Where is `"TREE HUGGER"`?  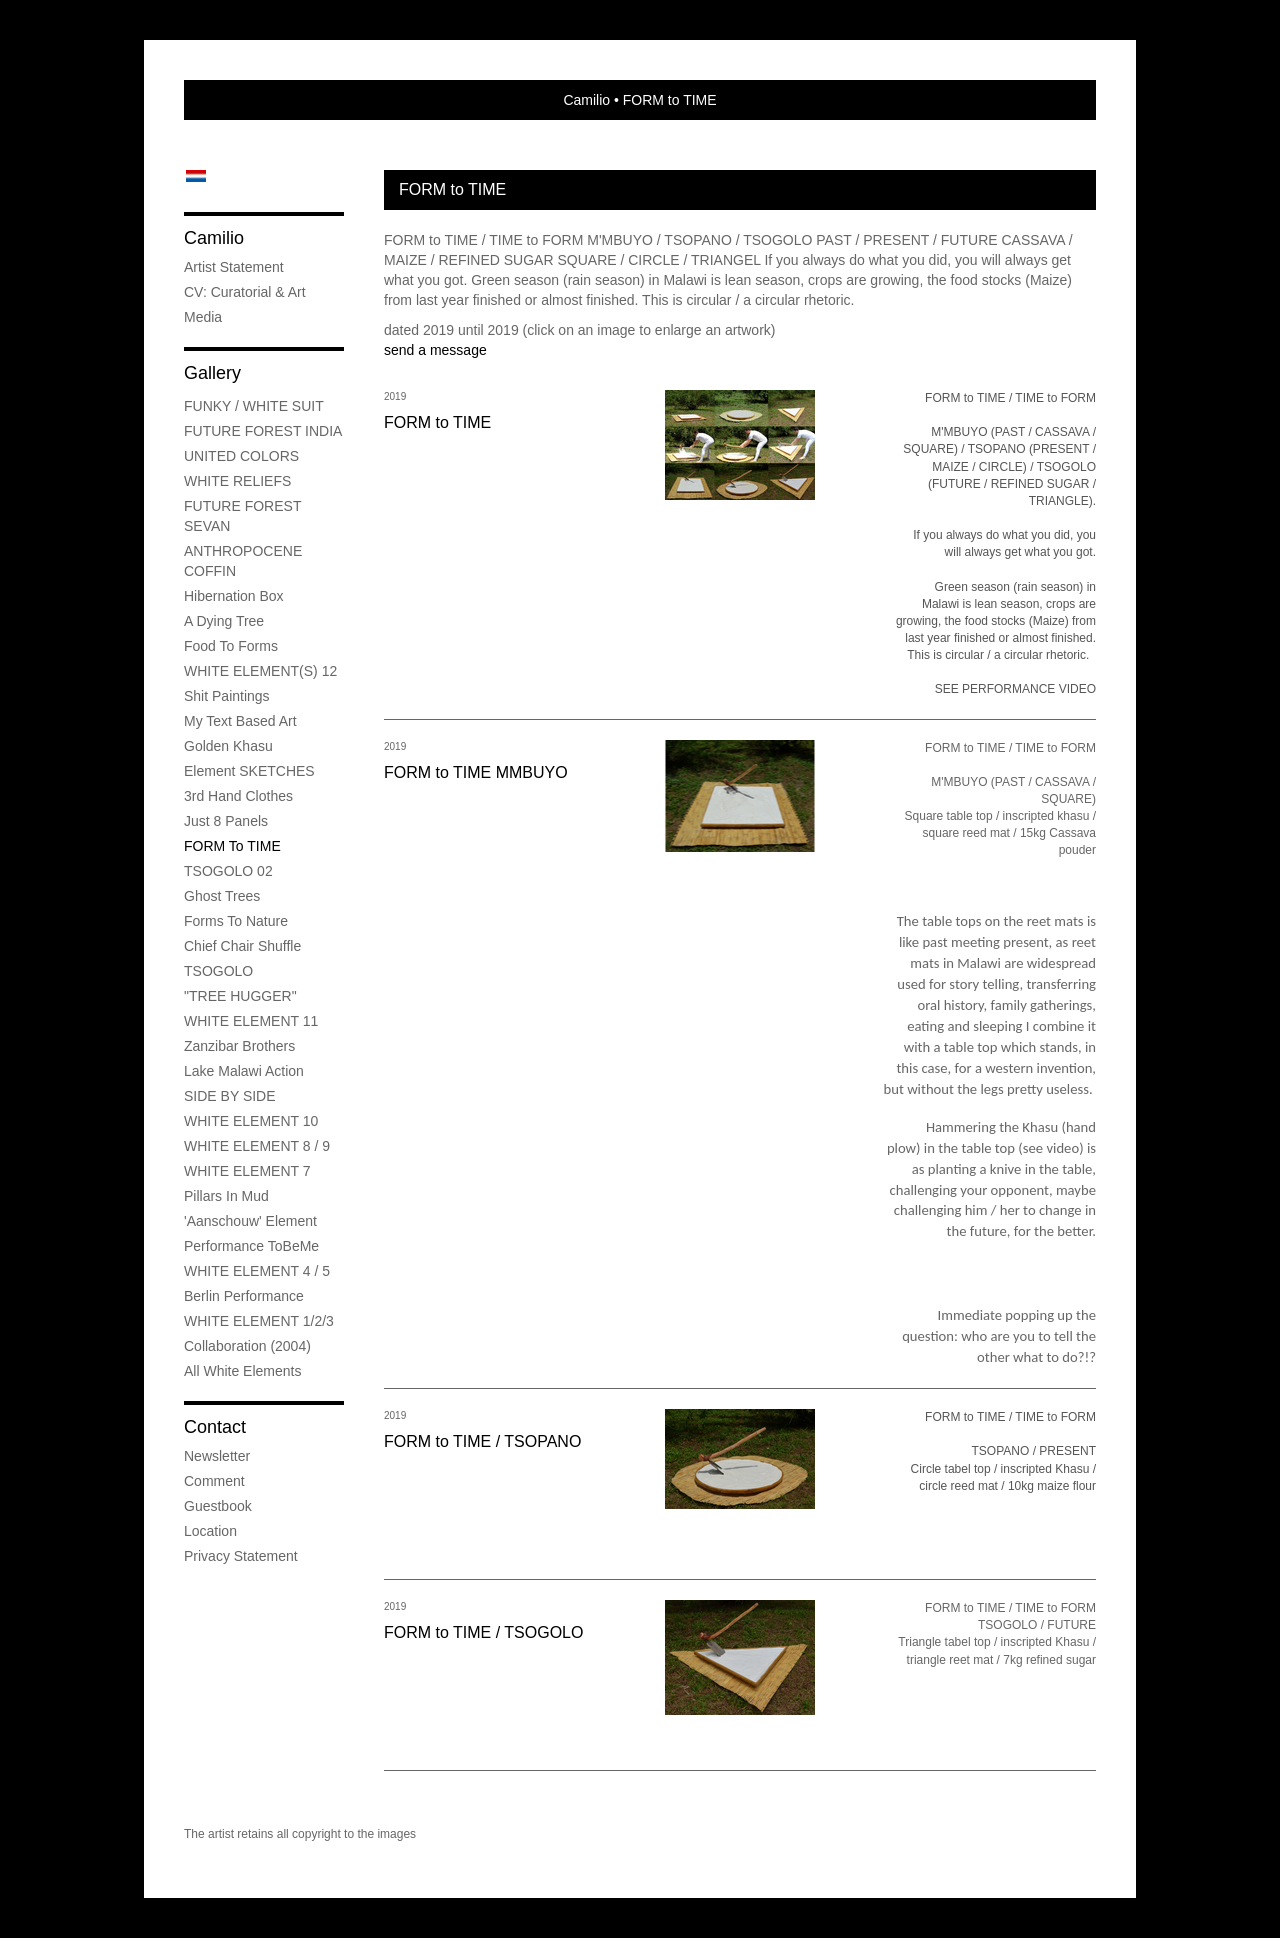
"TREE HUGGER" is located at coordinates (240, 996).